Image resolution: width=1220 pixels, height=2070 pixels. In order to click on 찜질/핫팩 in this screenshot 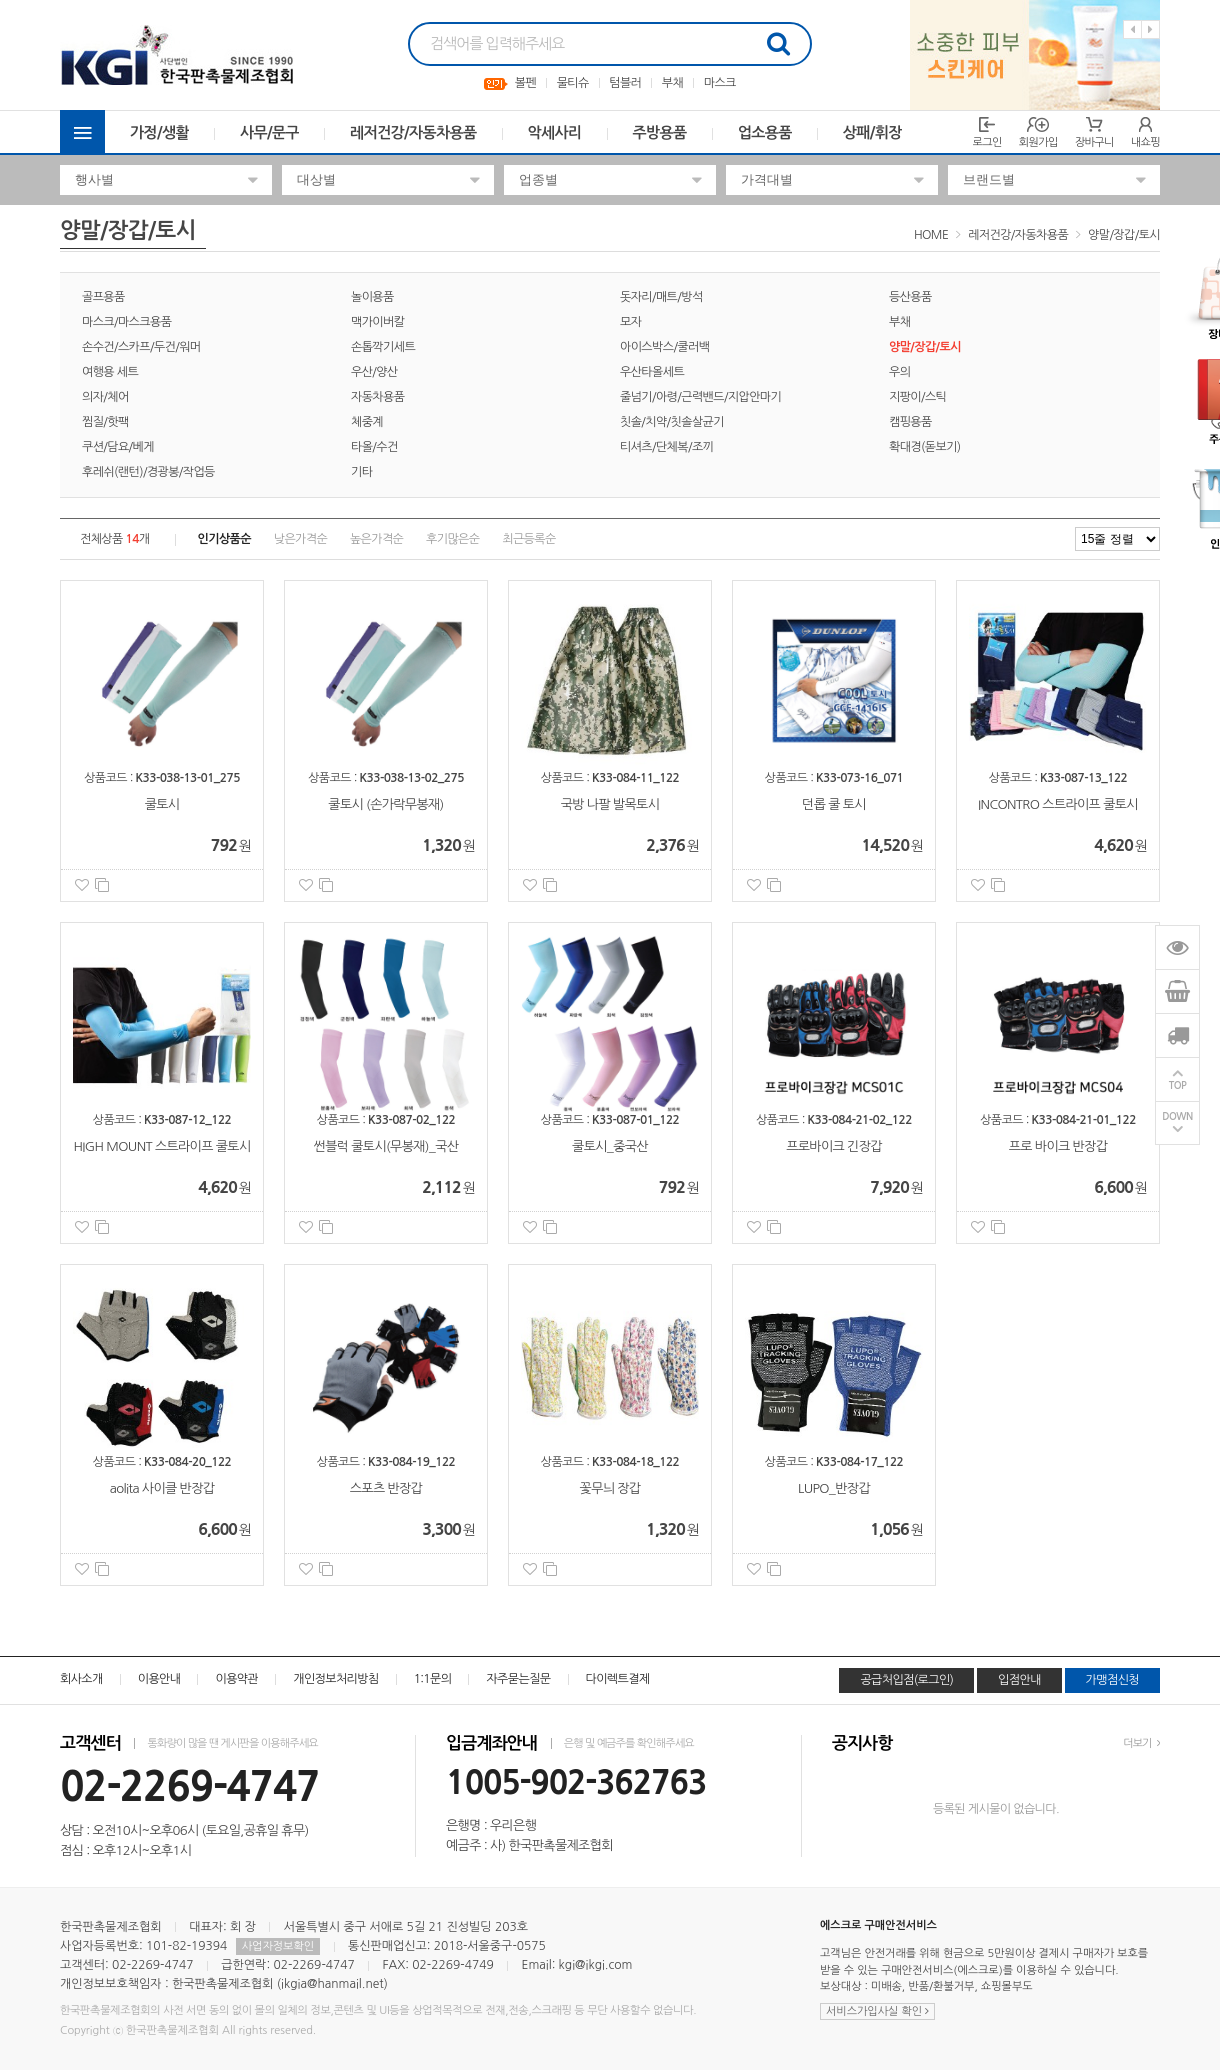, I will do `click(105, 422)`.